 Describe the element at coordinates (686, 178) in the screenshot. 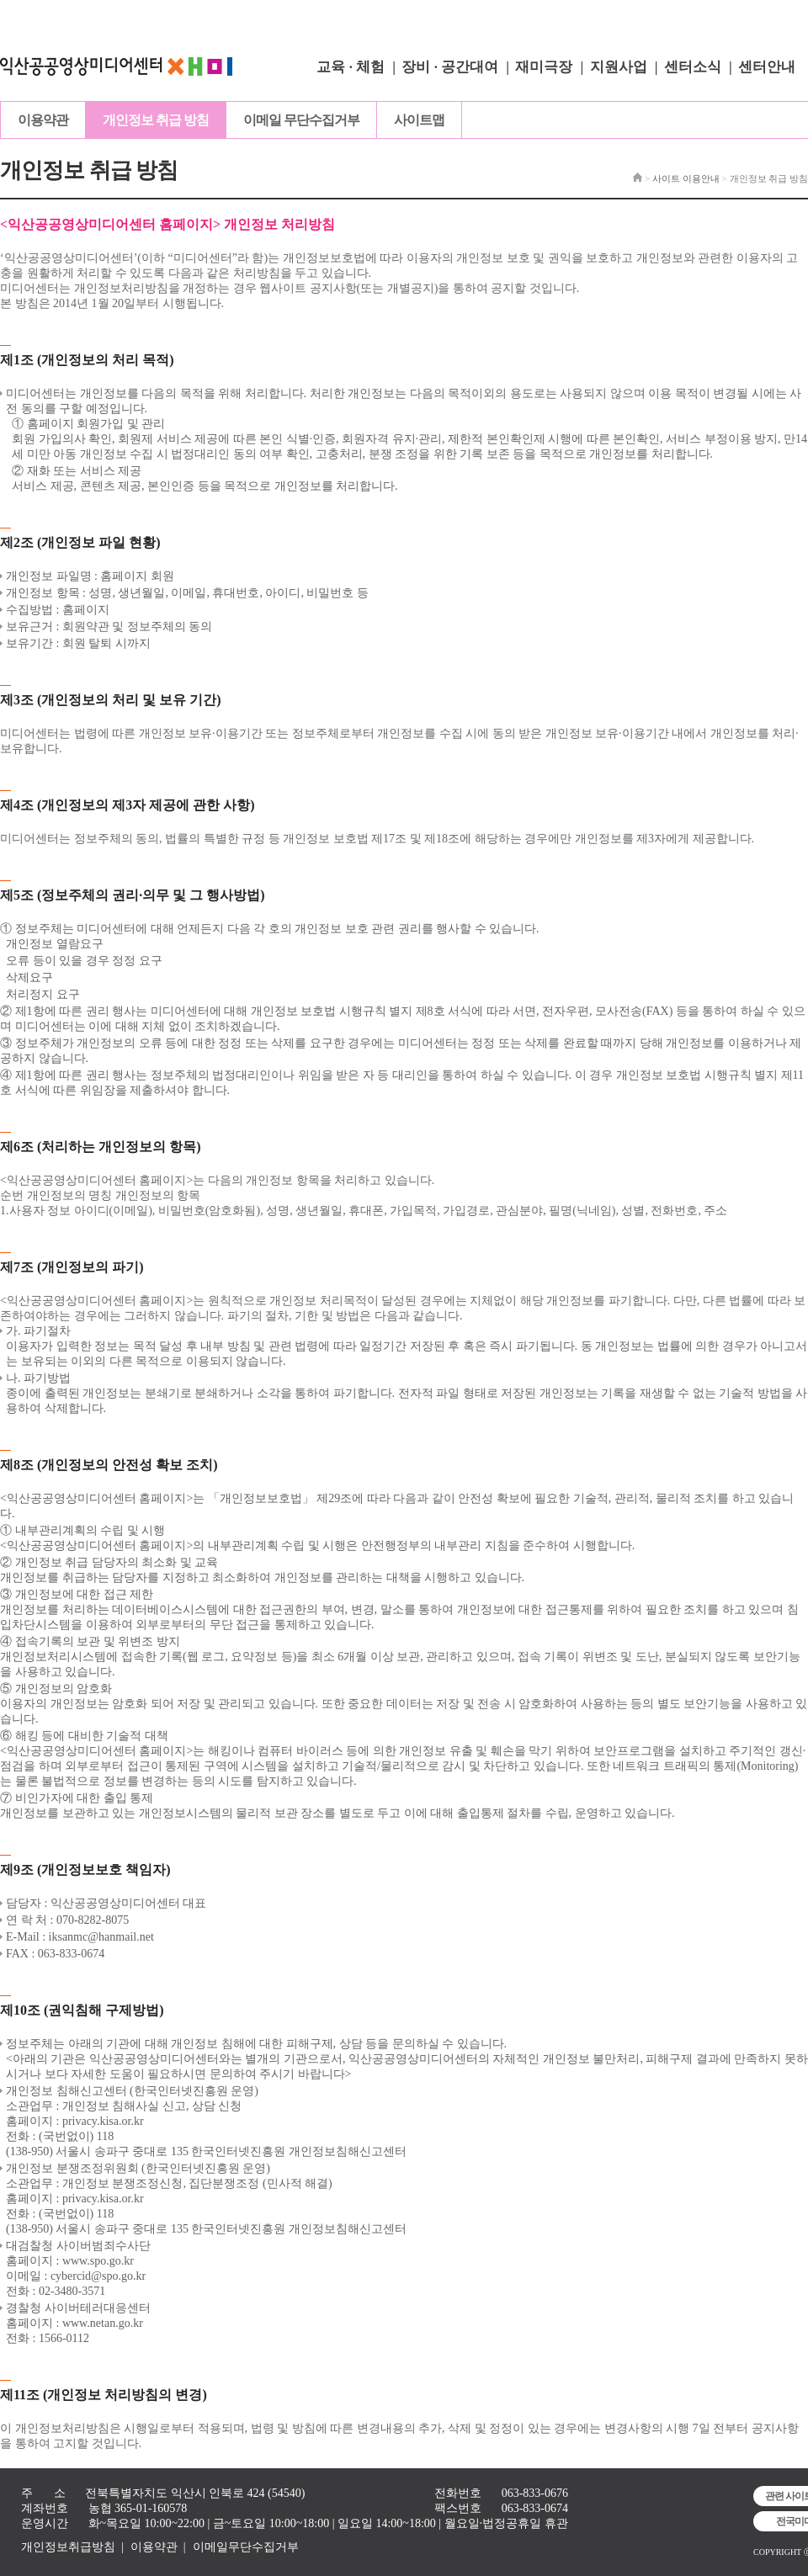

I see `사이트 이용안내` at that location.